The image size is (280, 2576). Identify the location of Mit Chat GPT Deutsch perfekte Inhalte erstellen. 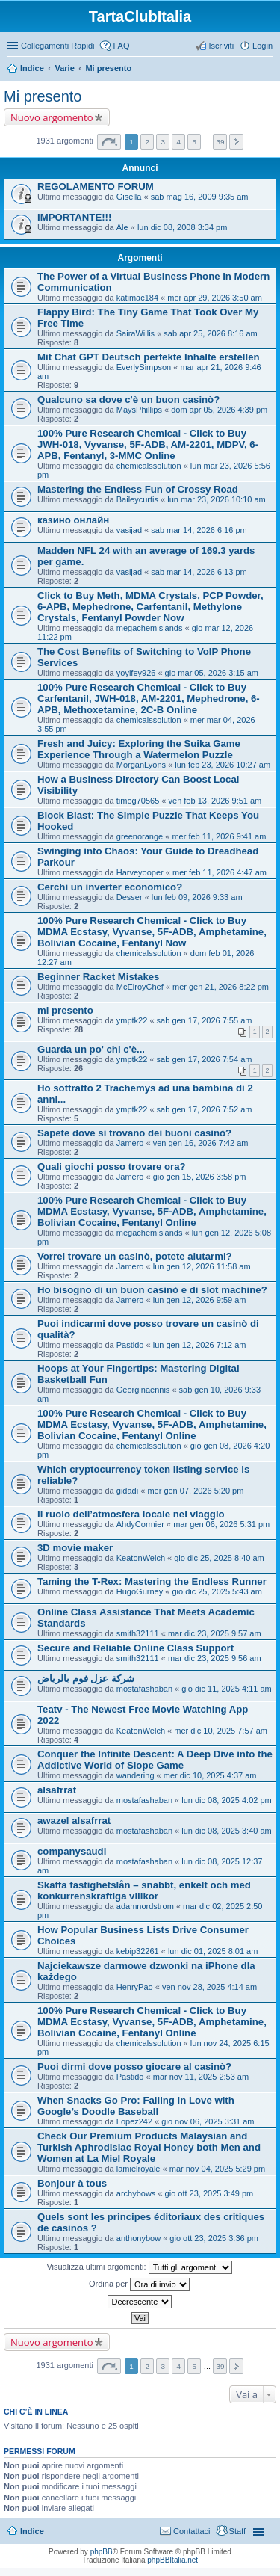
(148, 357).